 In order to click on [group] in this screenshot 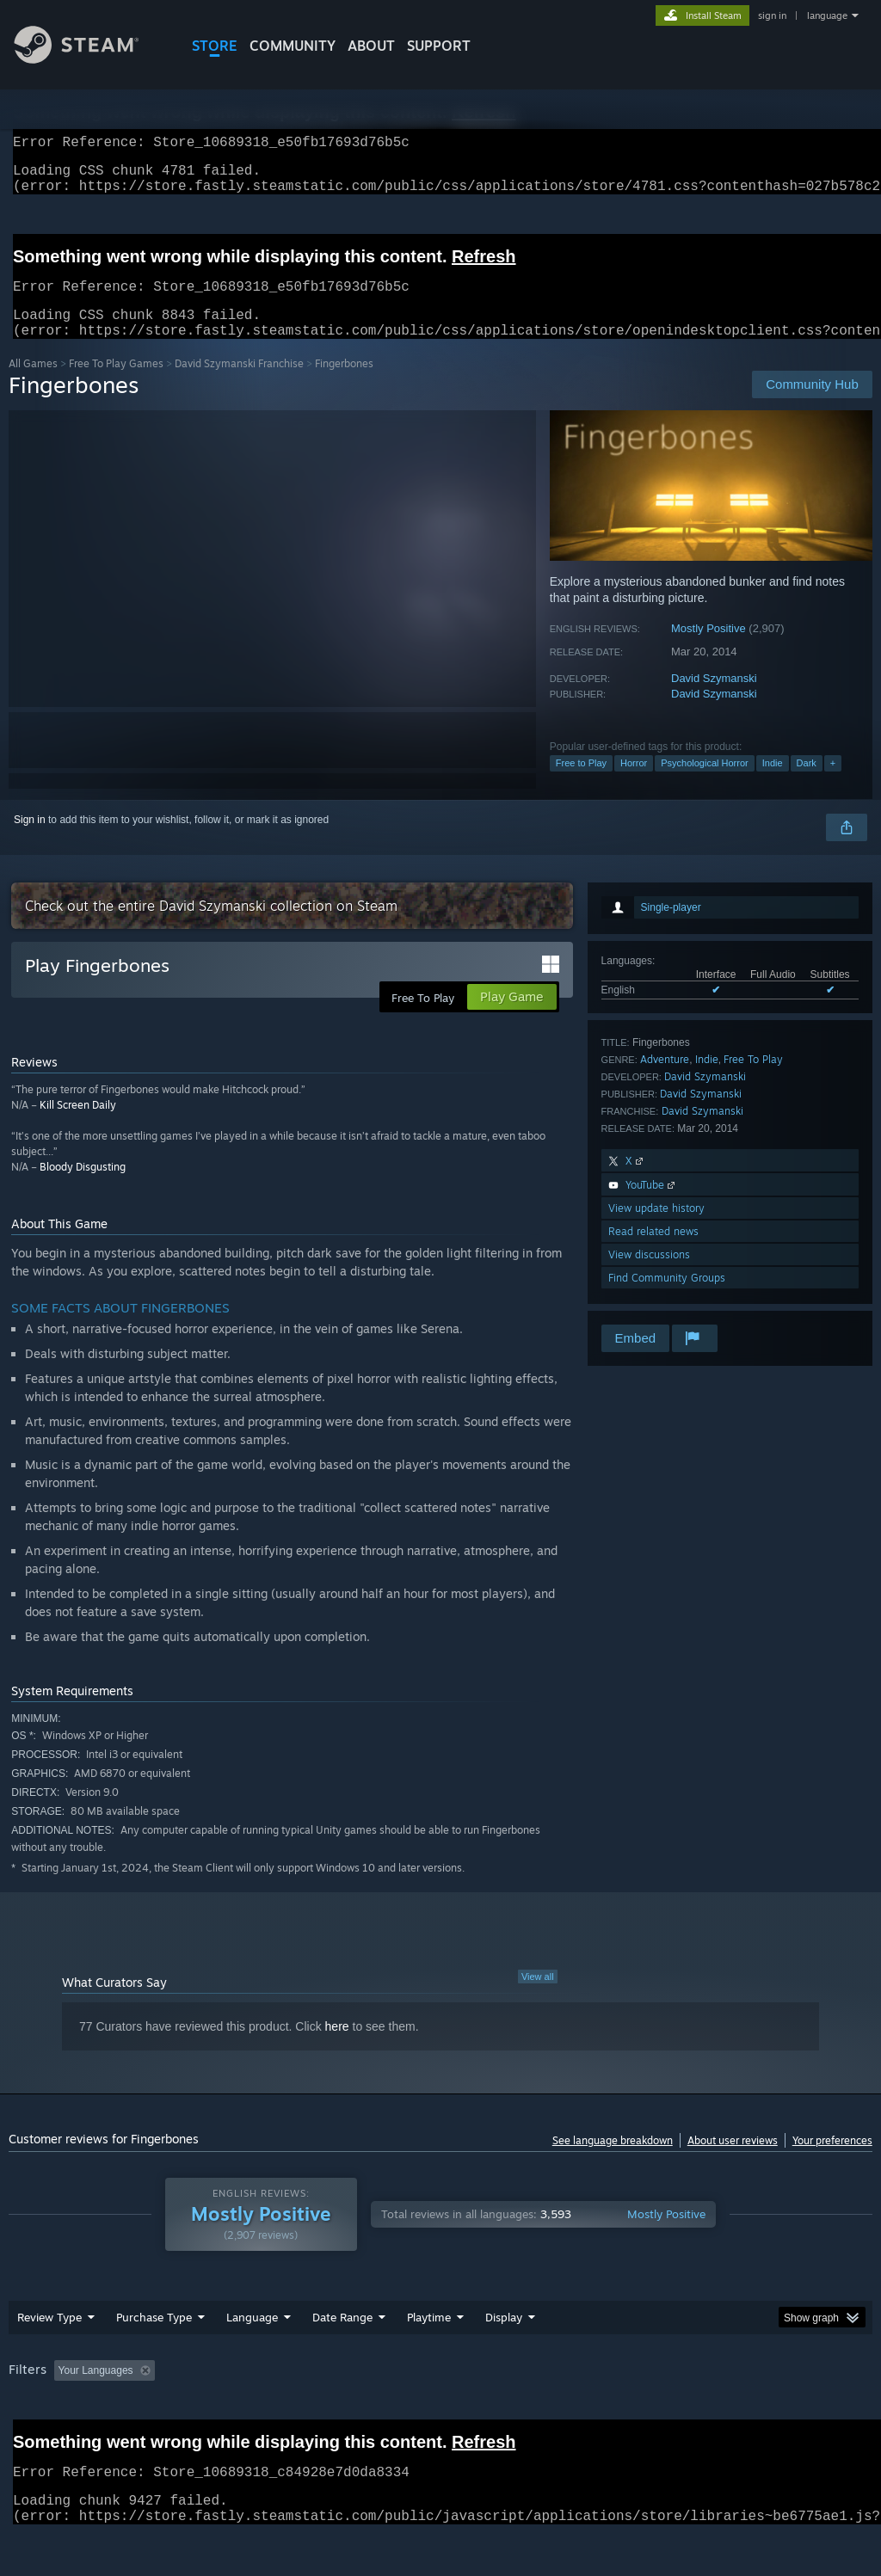, I will do `click(440, 2403)`.